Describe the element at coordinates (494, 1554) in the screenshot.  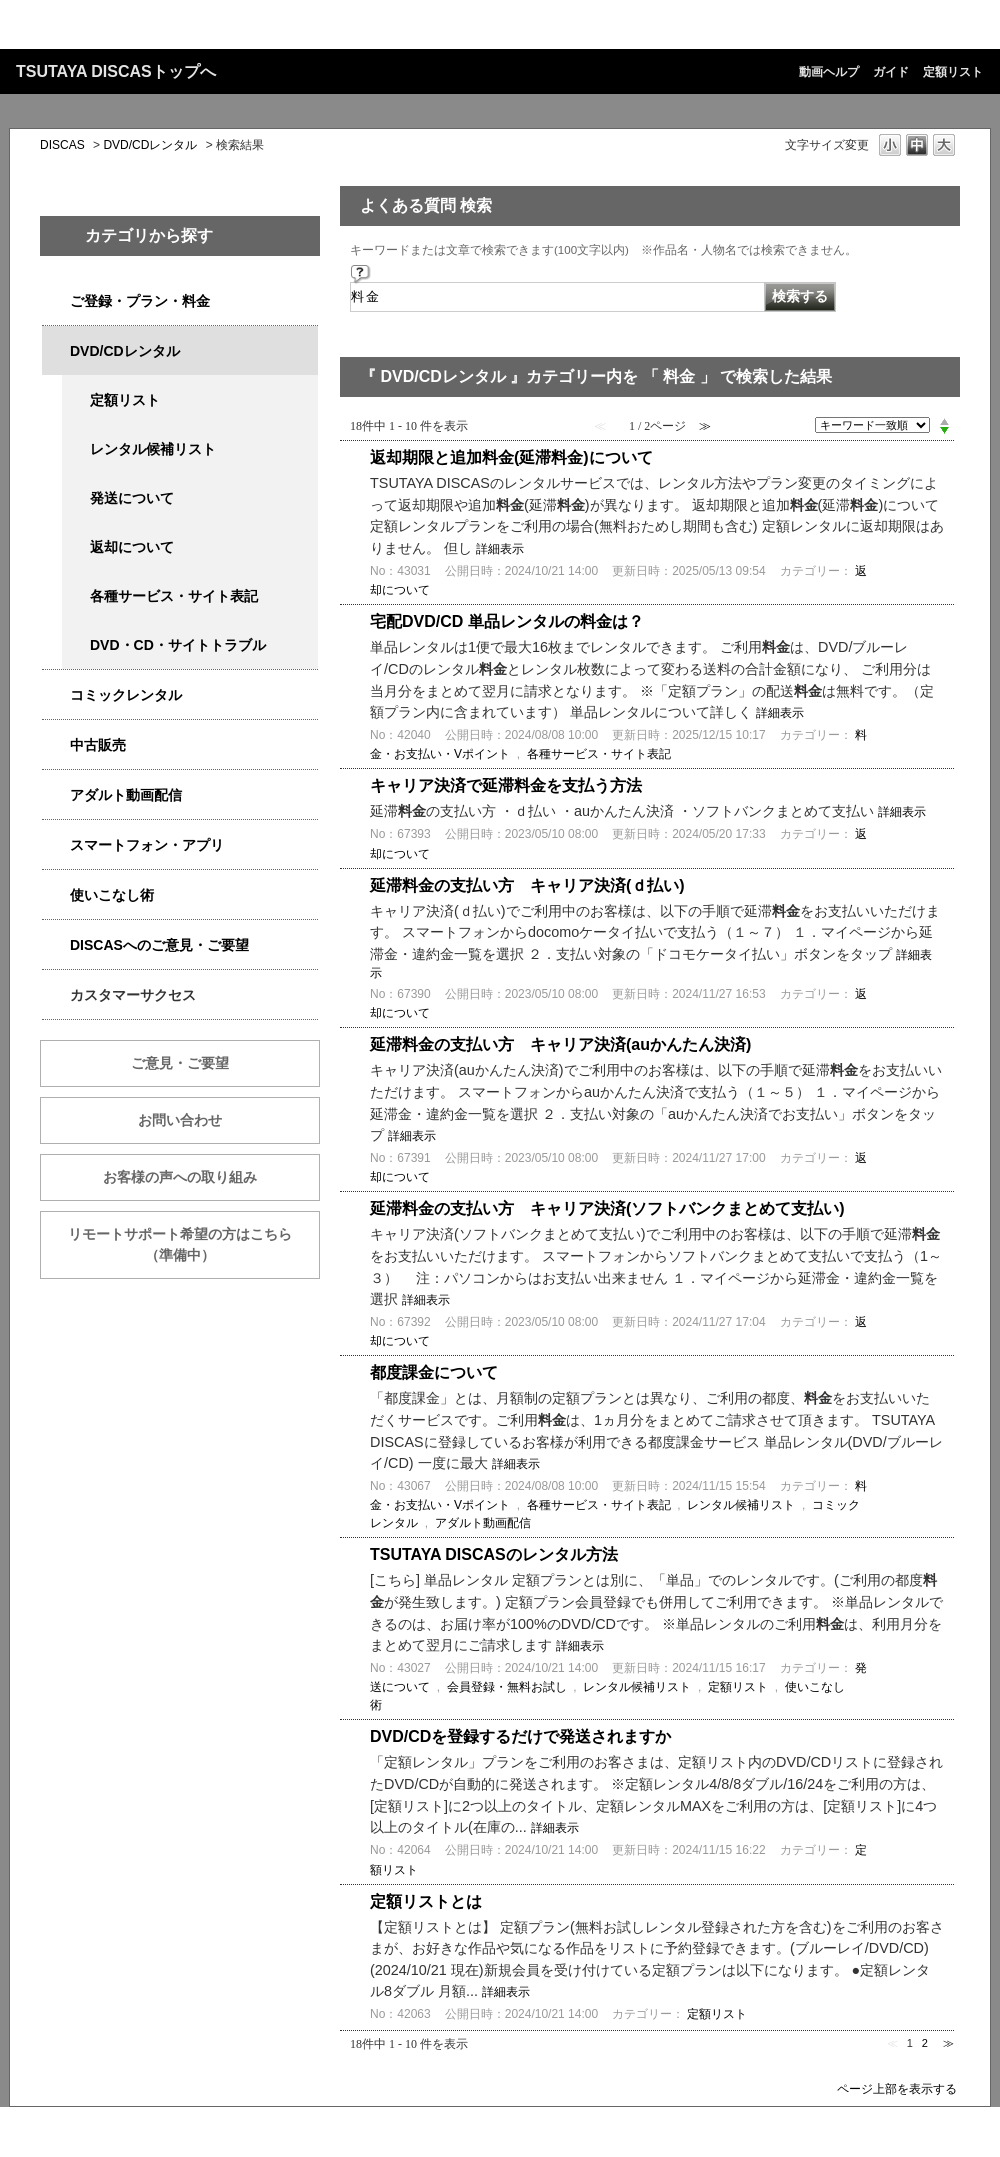
I see `TSUTAYA DISCASのレンタル方法` at that location.